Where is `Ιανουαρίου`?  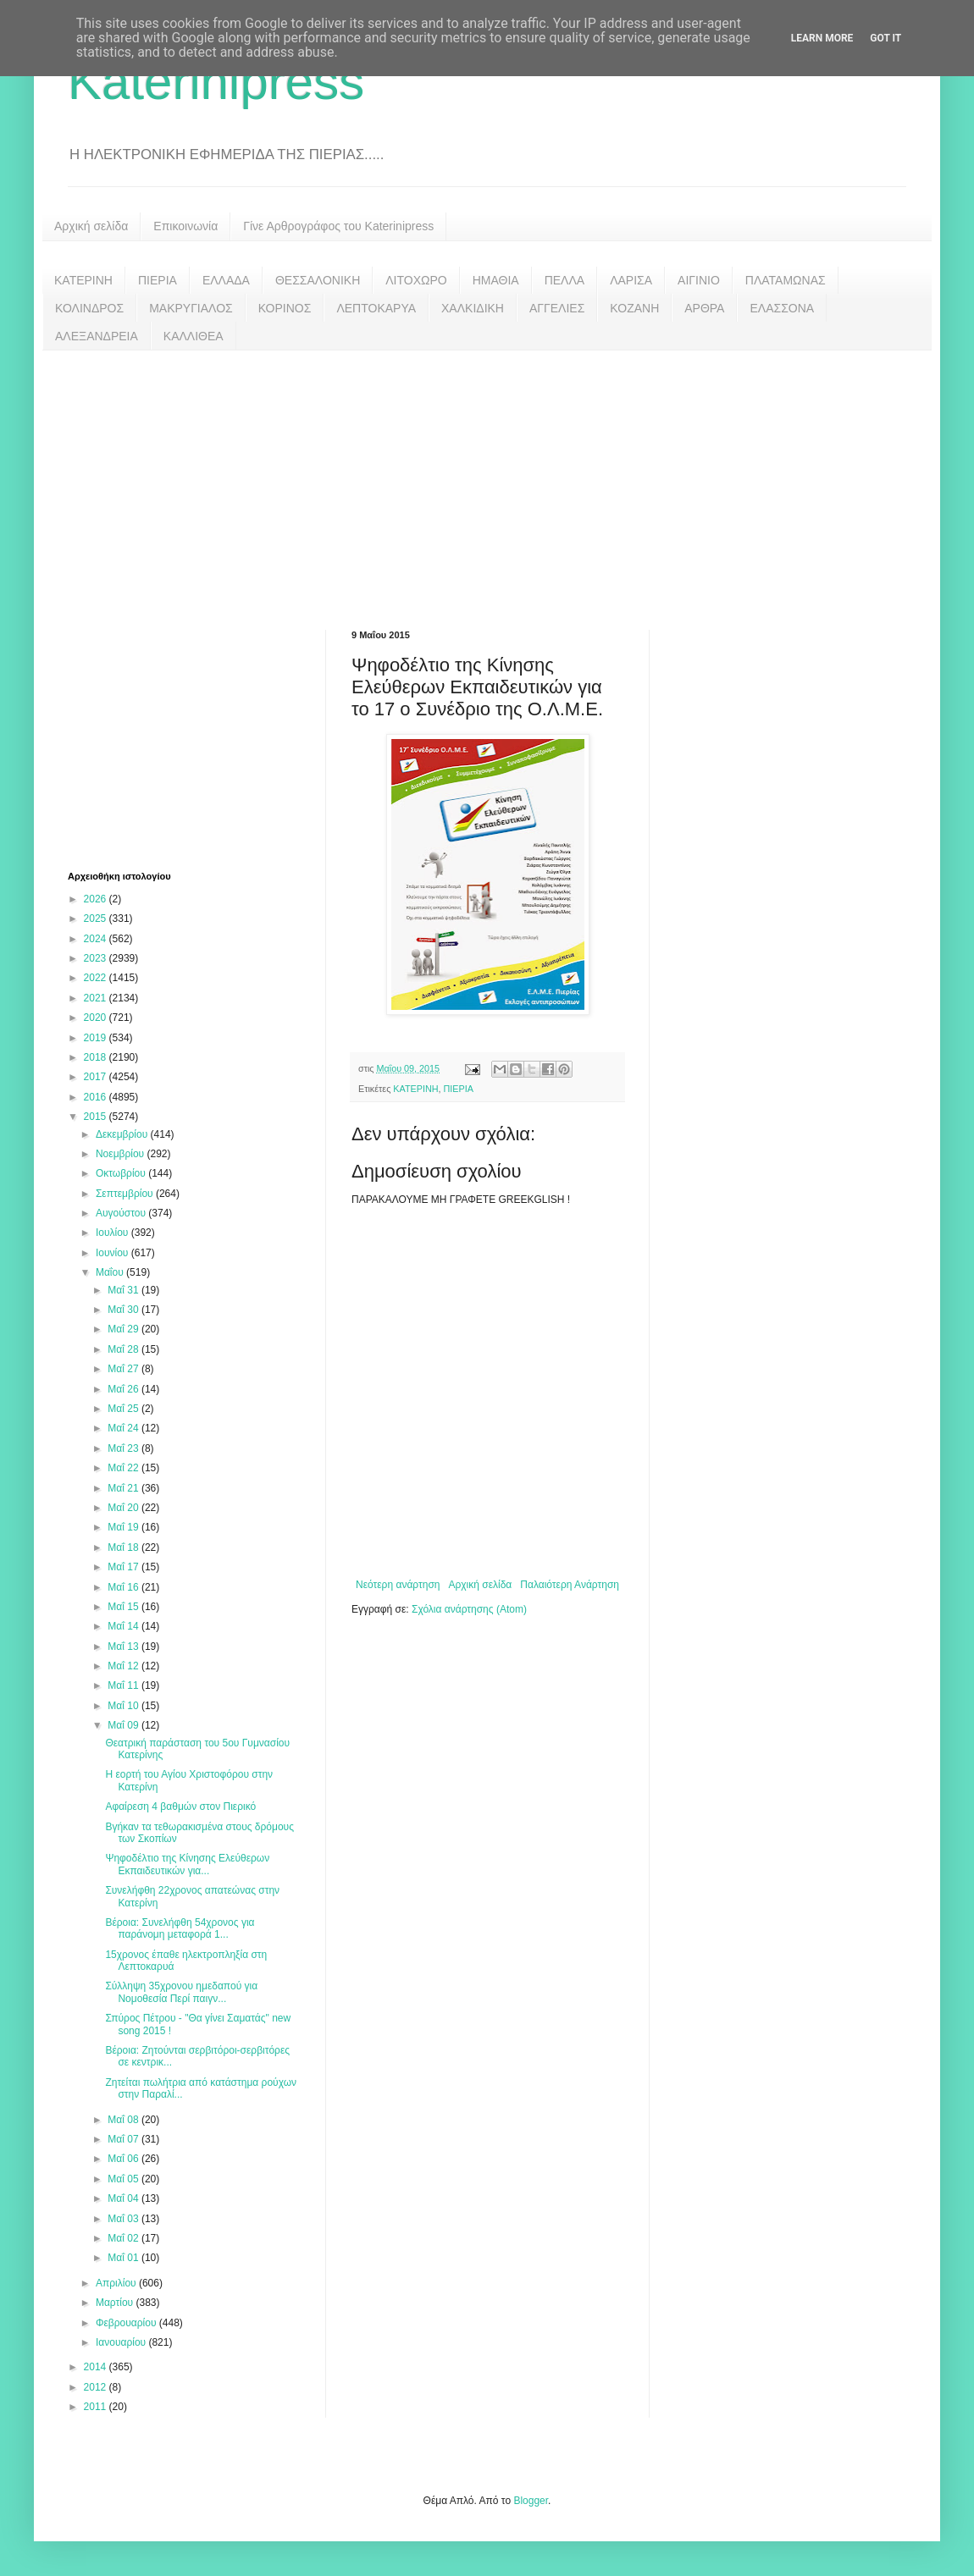
Ιανουαρίου is located at coordinates (122, 2342).